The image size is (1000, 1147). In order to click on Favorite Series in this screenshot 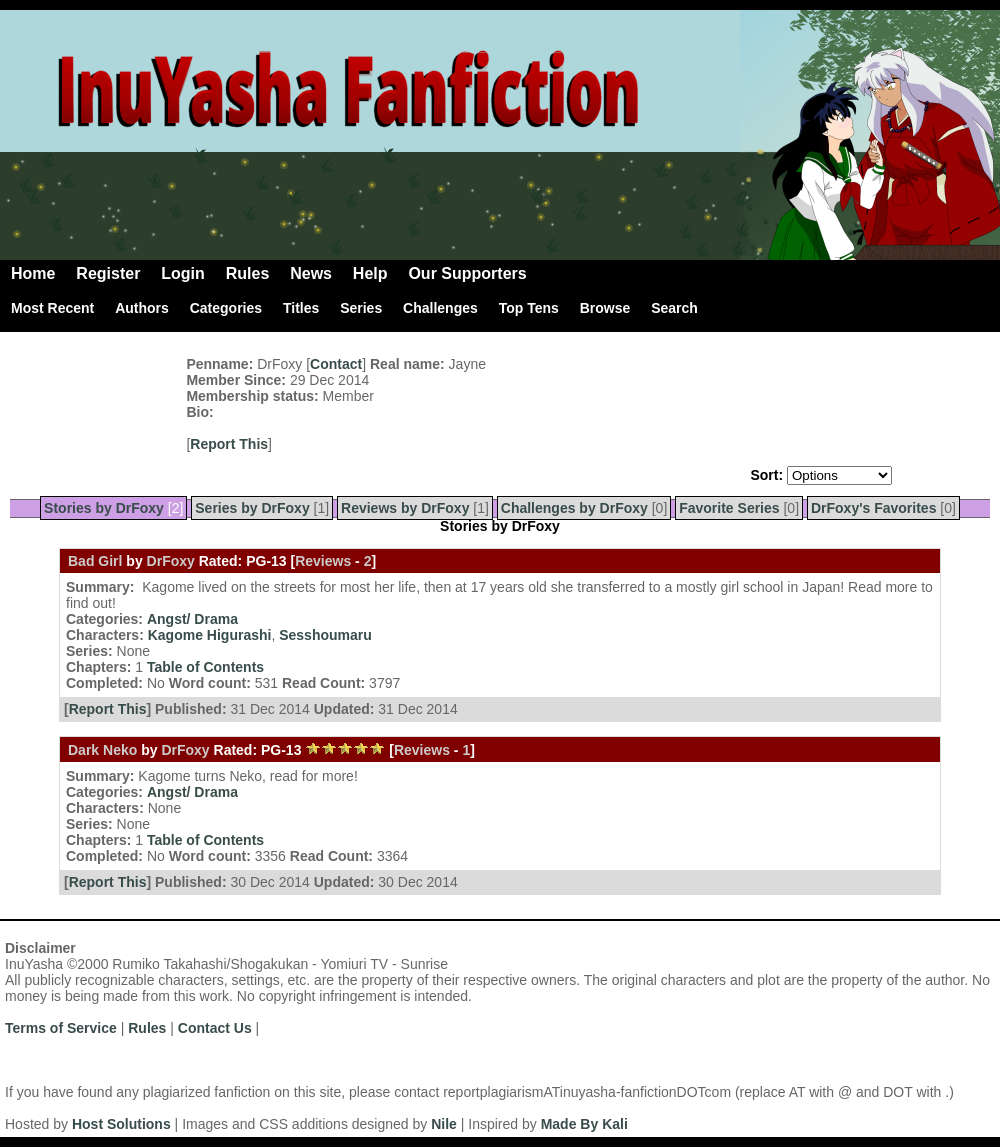, I will do `click(729, 508)`.